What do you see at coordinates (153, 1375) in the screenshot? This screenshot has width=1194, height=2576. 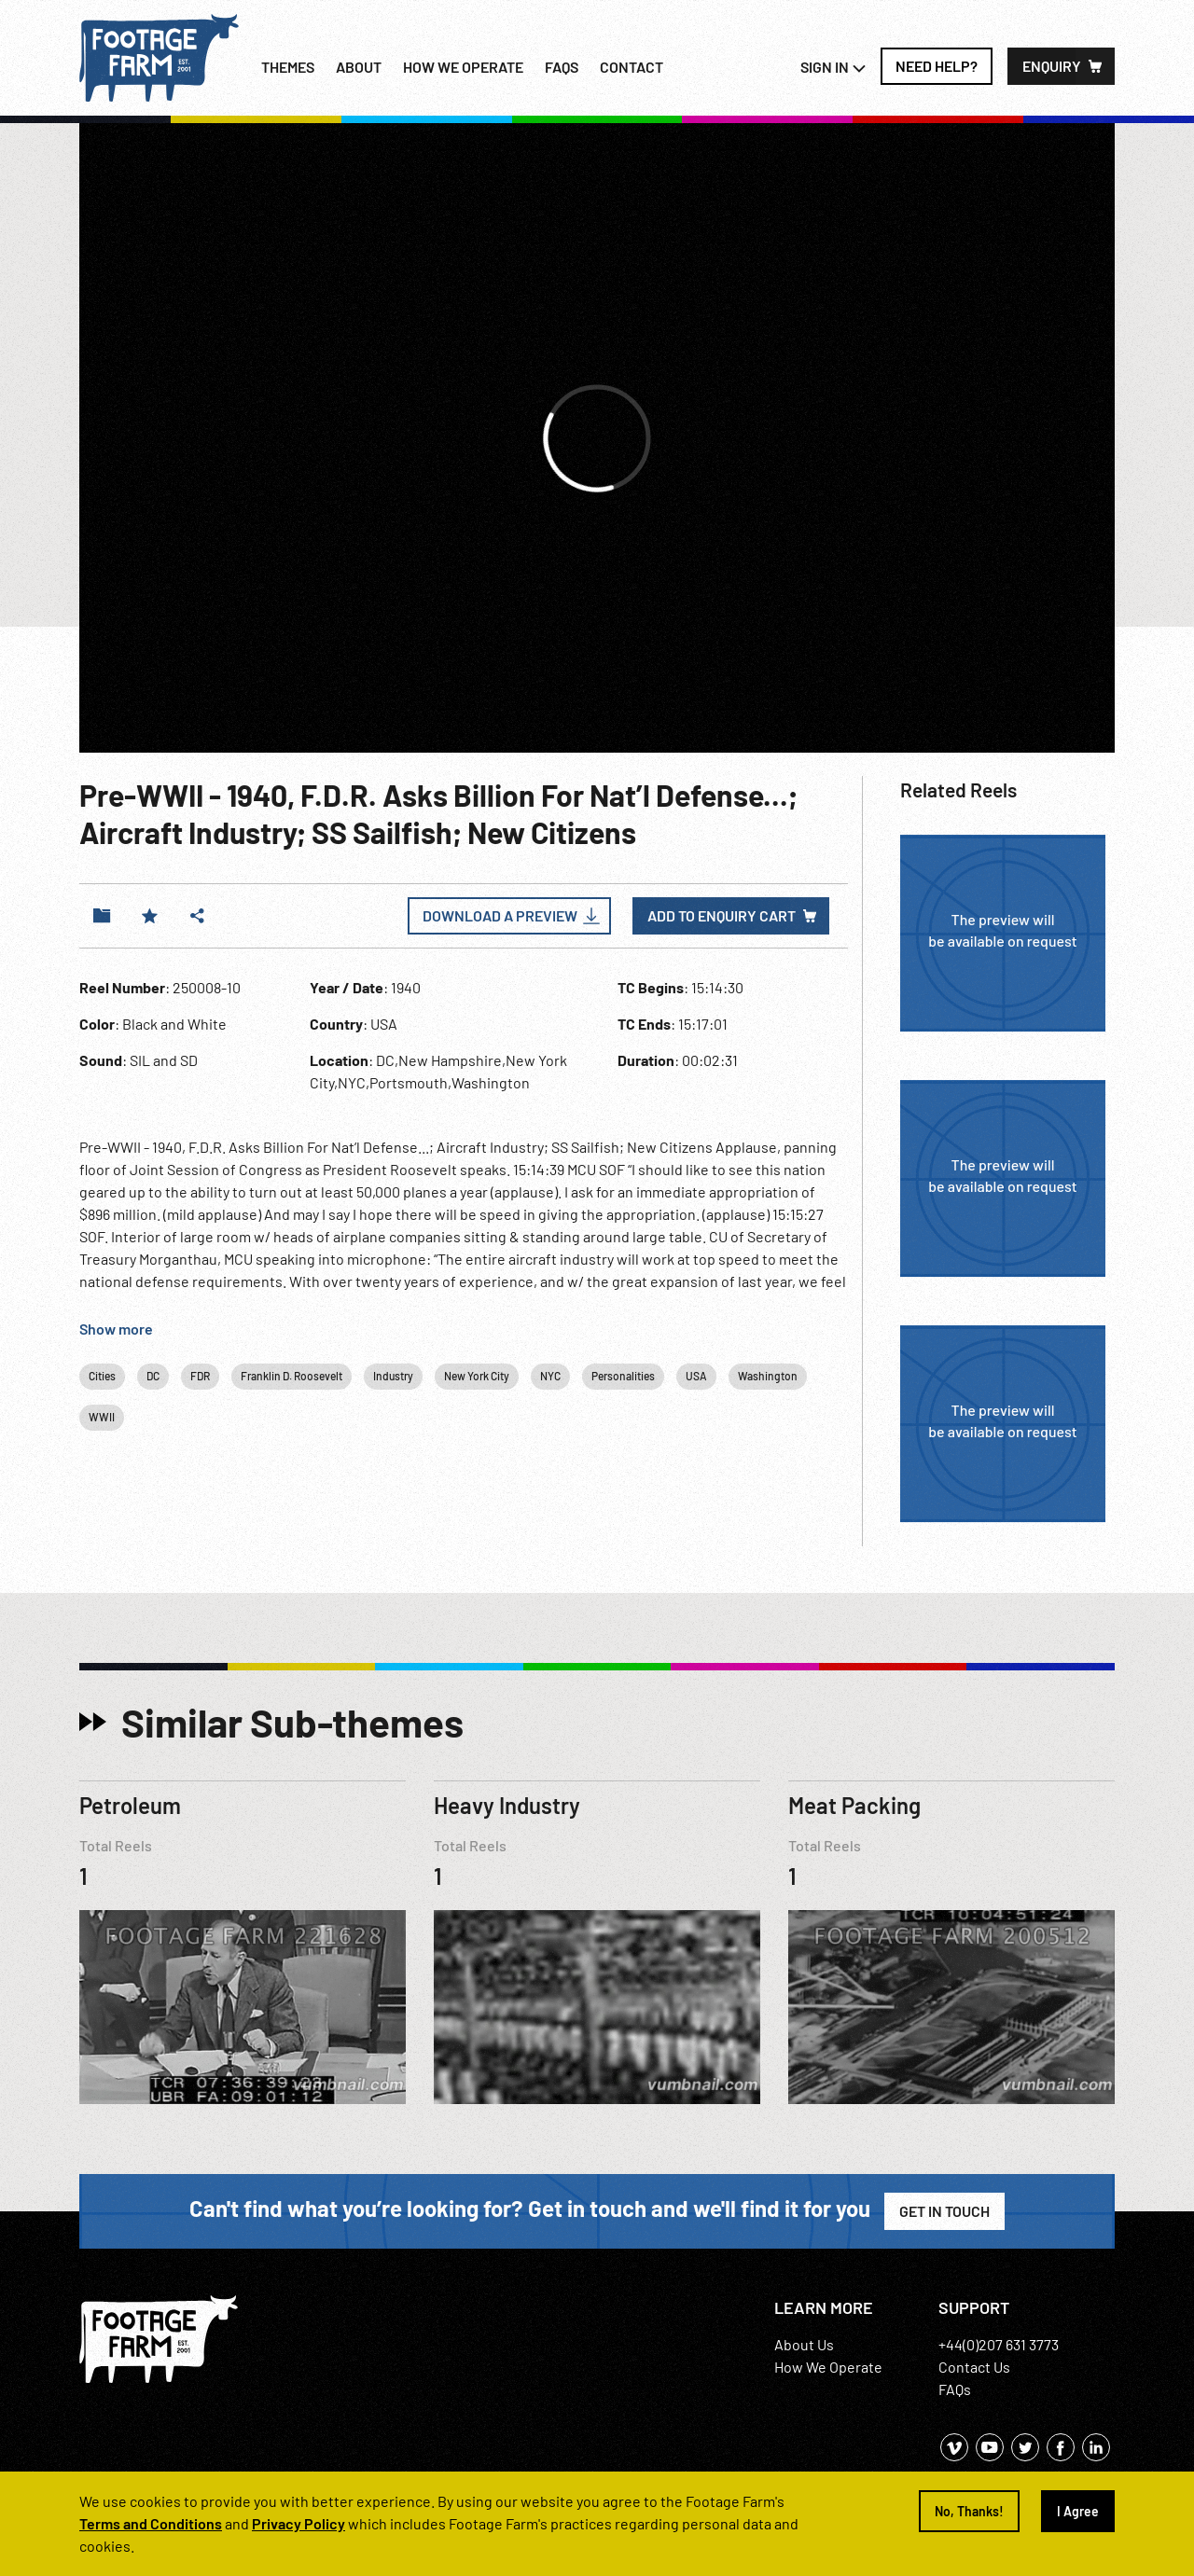 I see `DC` at bounding box center [153, 1375].